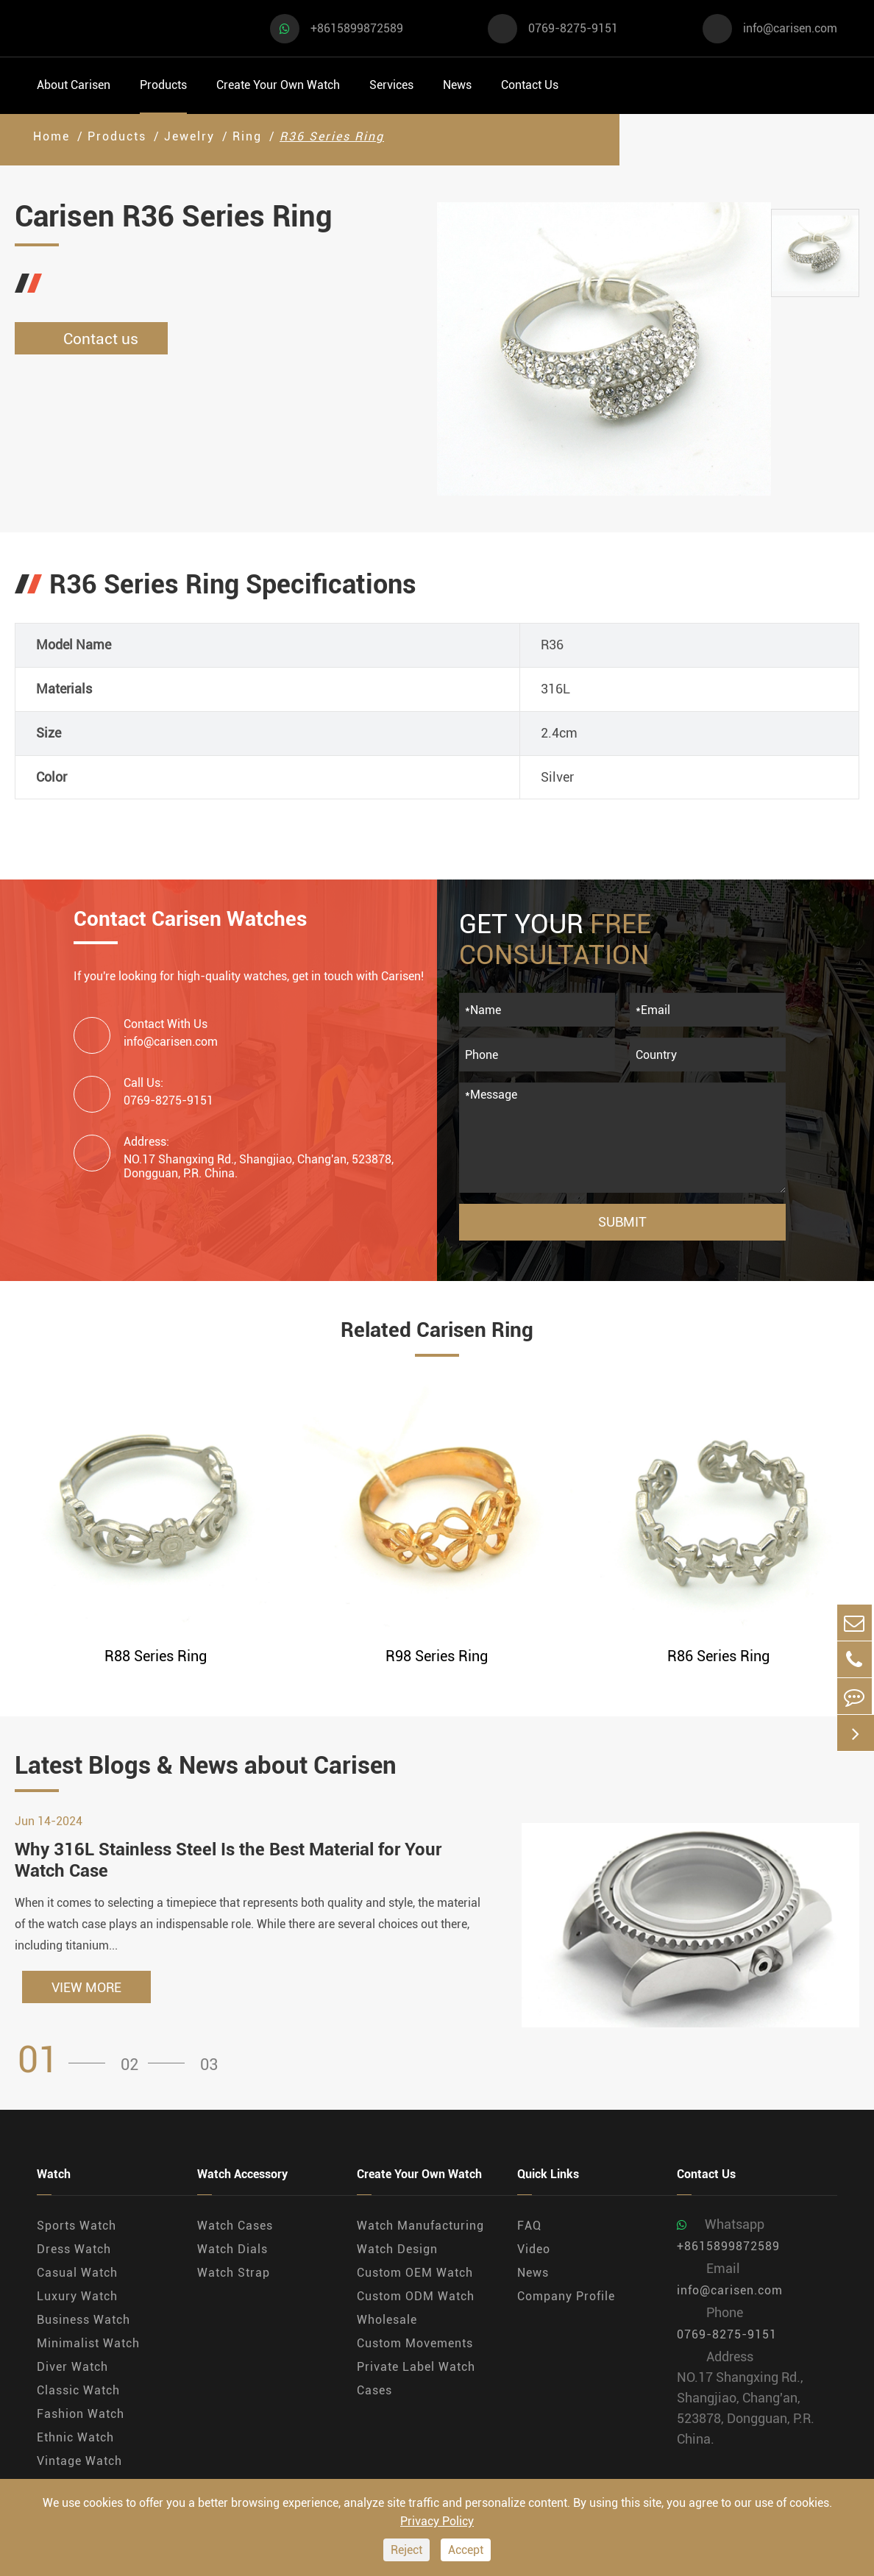 This screenshot has width=874, height=2576. I want to click on Contact us, so click(96, 338).